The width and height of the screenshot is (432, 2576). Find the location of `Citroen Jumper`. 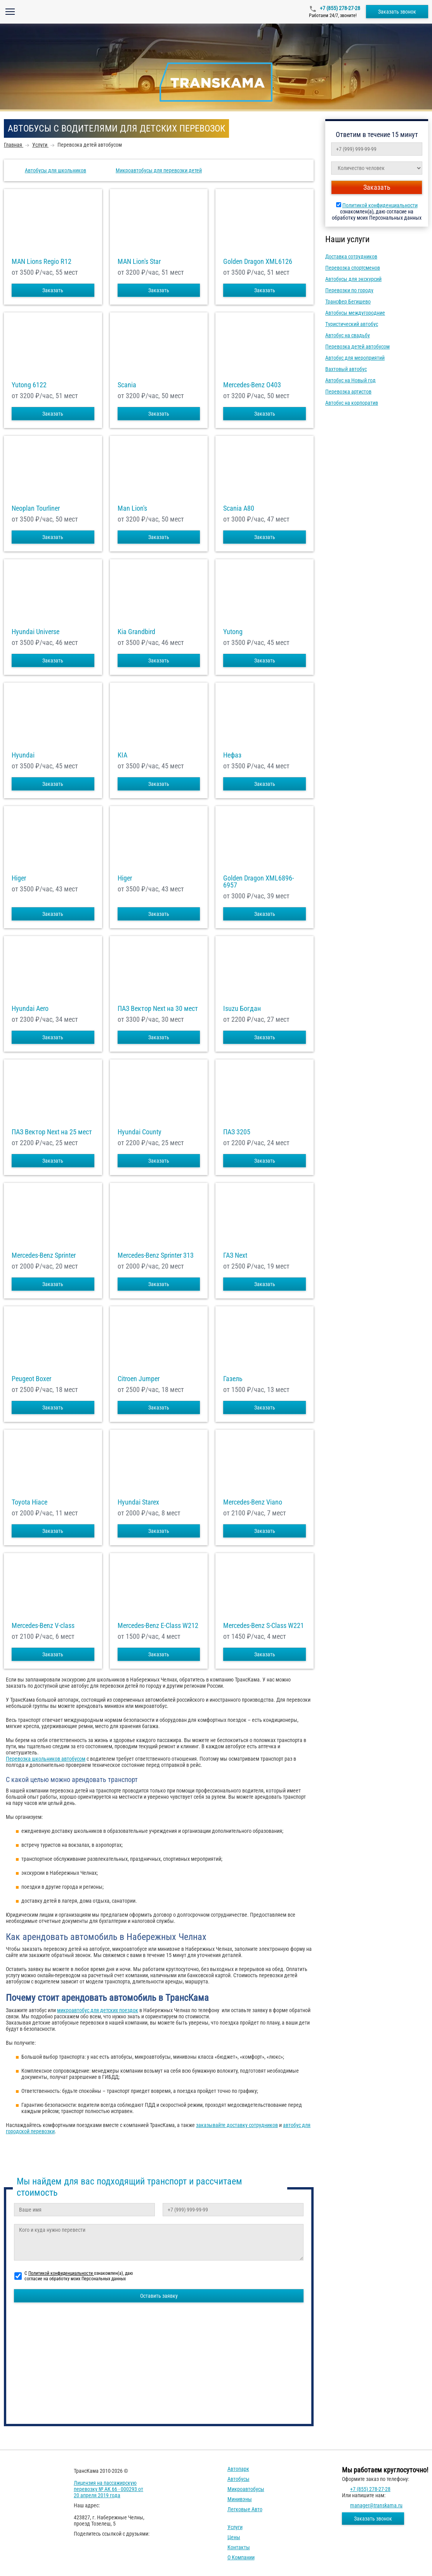

Citroen Jumper is located at coordinates (139, 1378).